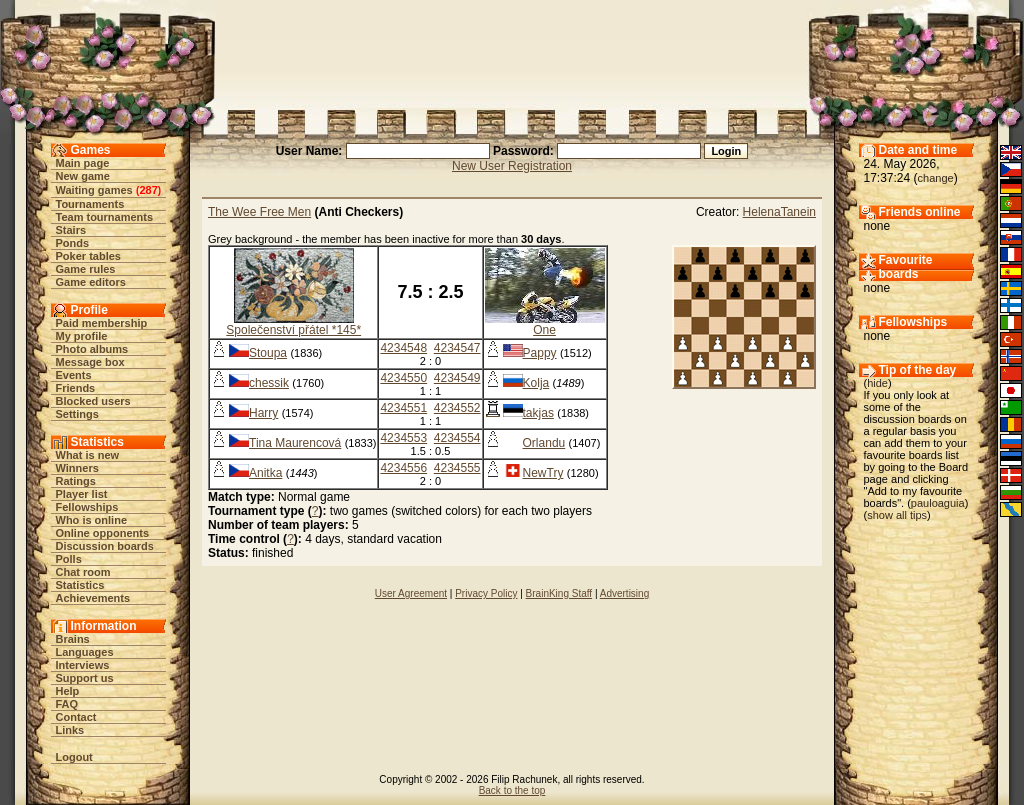  What do you see at coordinates (83, 665) in the screenshot?
I see `Interviews` at bounding box center [83, 665].